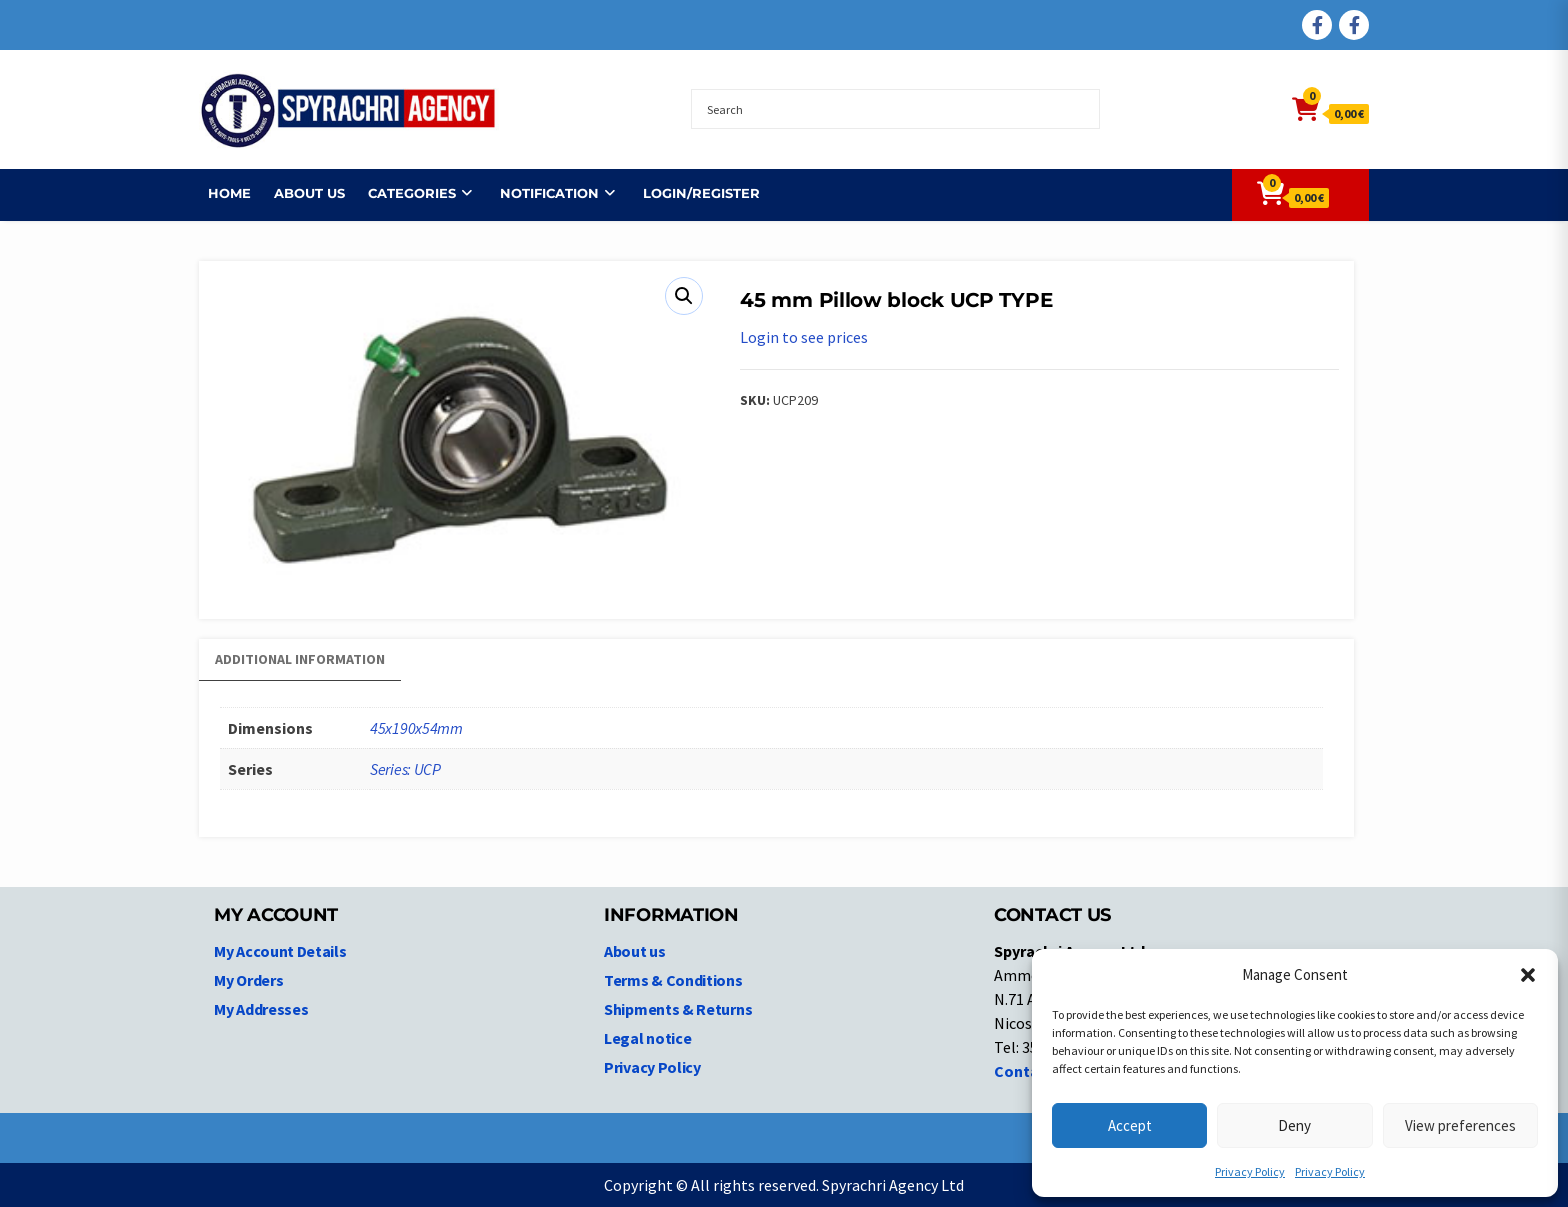 Image resolution: width=1568 pixels, height=1207 pixels. Describe the element at coordinates (804, 337) in the screenshot. I see `Login to see prices` at that location.